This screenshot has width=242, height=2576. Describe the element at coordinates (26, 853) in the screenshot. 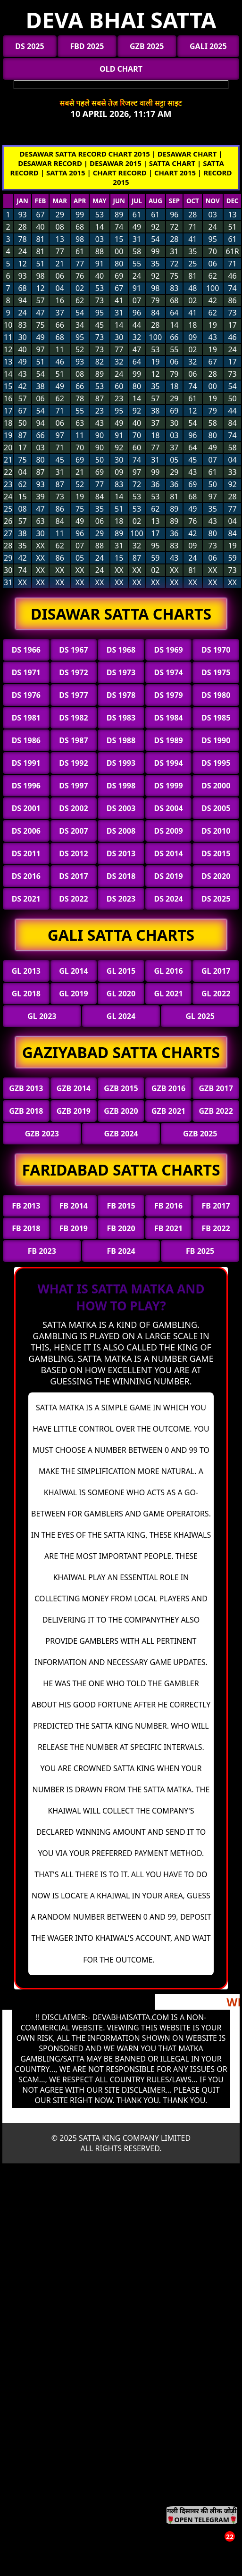

I see `DS 2011` at that location.